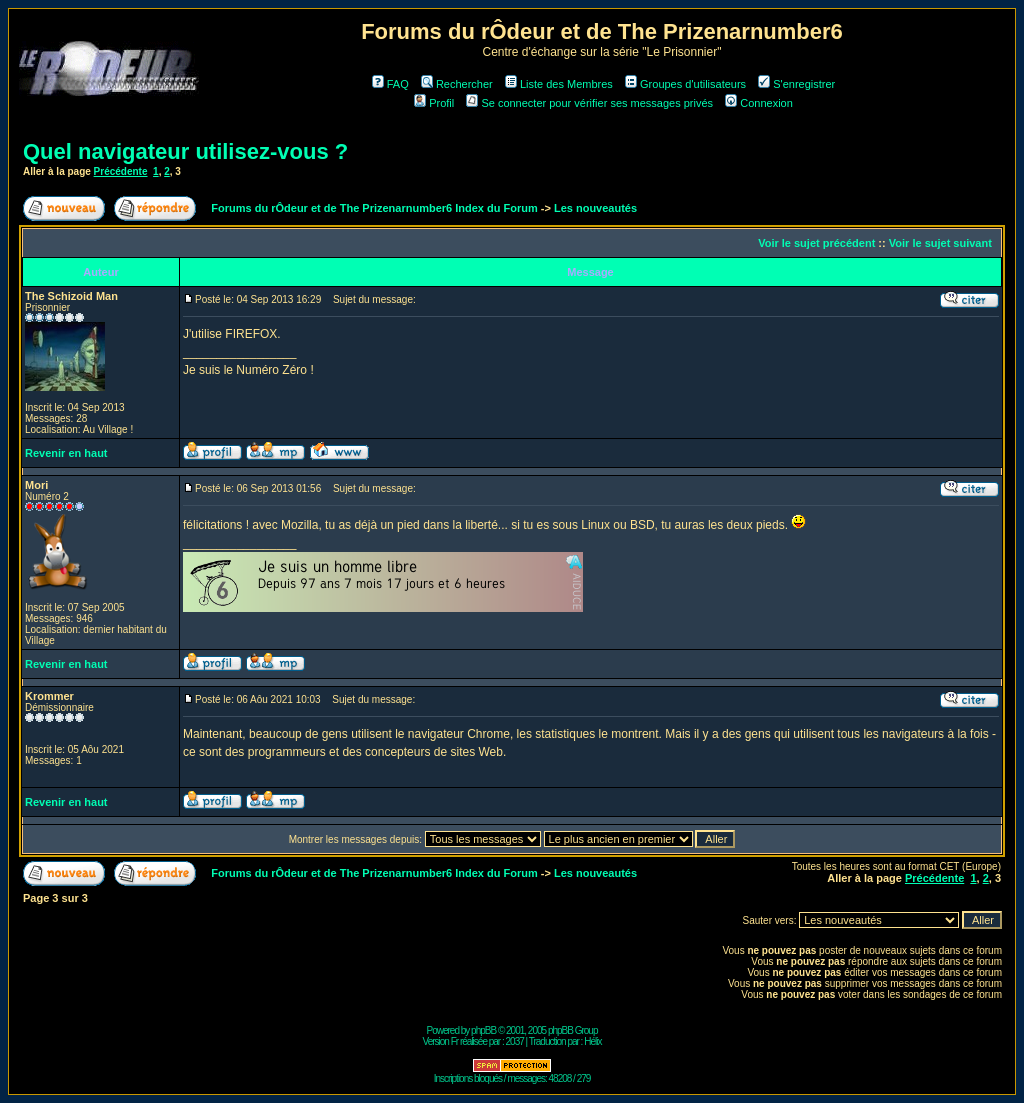  Describe the element at coordinates (374, 208) in the screenshot. I see `Forums du rÔdeur et de The Prizenarnumber6 Index du Forum` at that location.